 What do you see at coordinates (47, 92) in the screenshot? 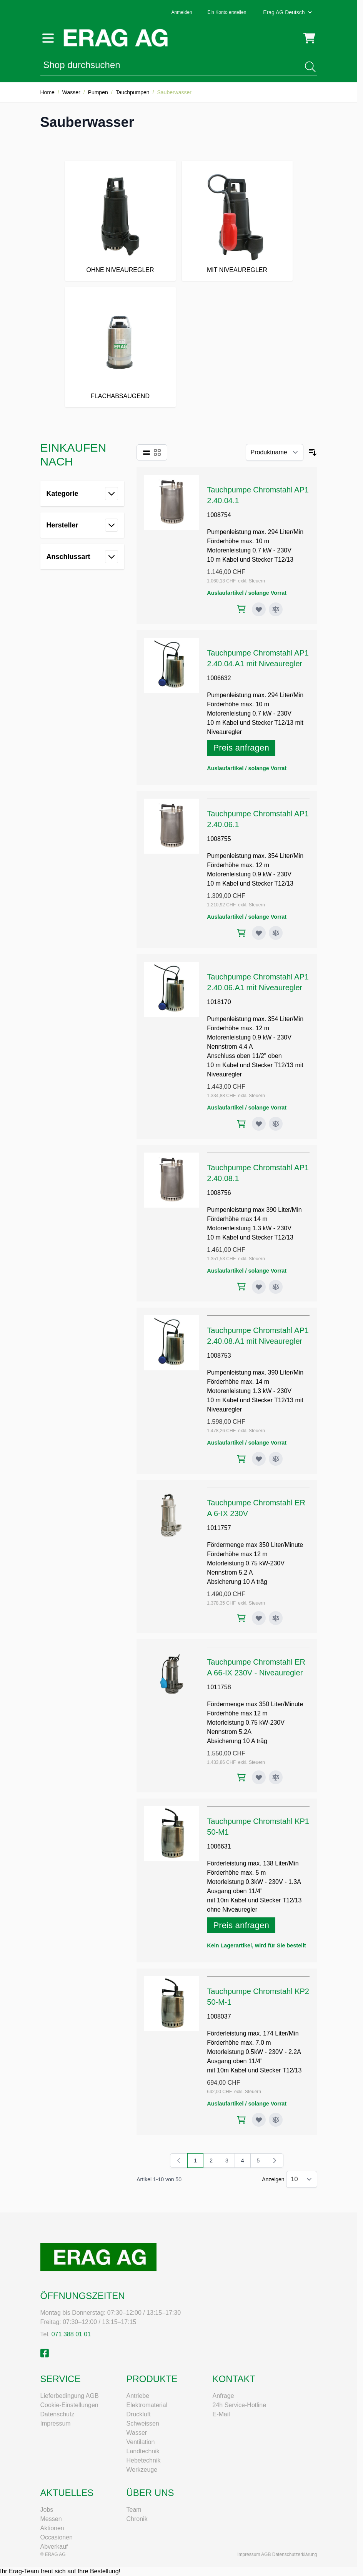
I see `Home` at bounding box center [47, 92].